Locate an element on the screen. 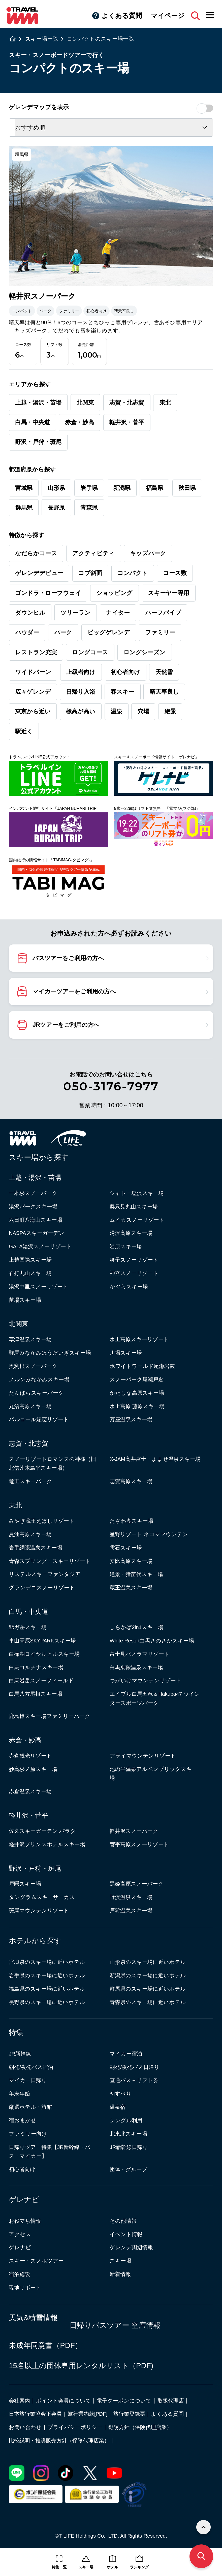 Image resolution: width=222 pixels, height=2576 pixels. 妙高杉ノ原スキー場 is located at coordinates (33, 1769).